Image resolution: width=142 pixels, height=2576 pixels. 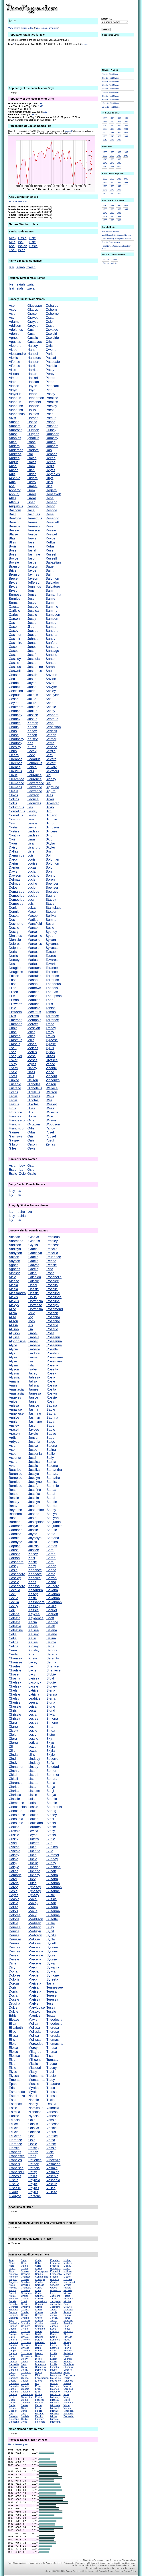 What do you see at coordinates (34, 1947) in the screenshot?
I see `Marcela` at bounding box center [34, 1947].